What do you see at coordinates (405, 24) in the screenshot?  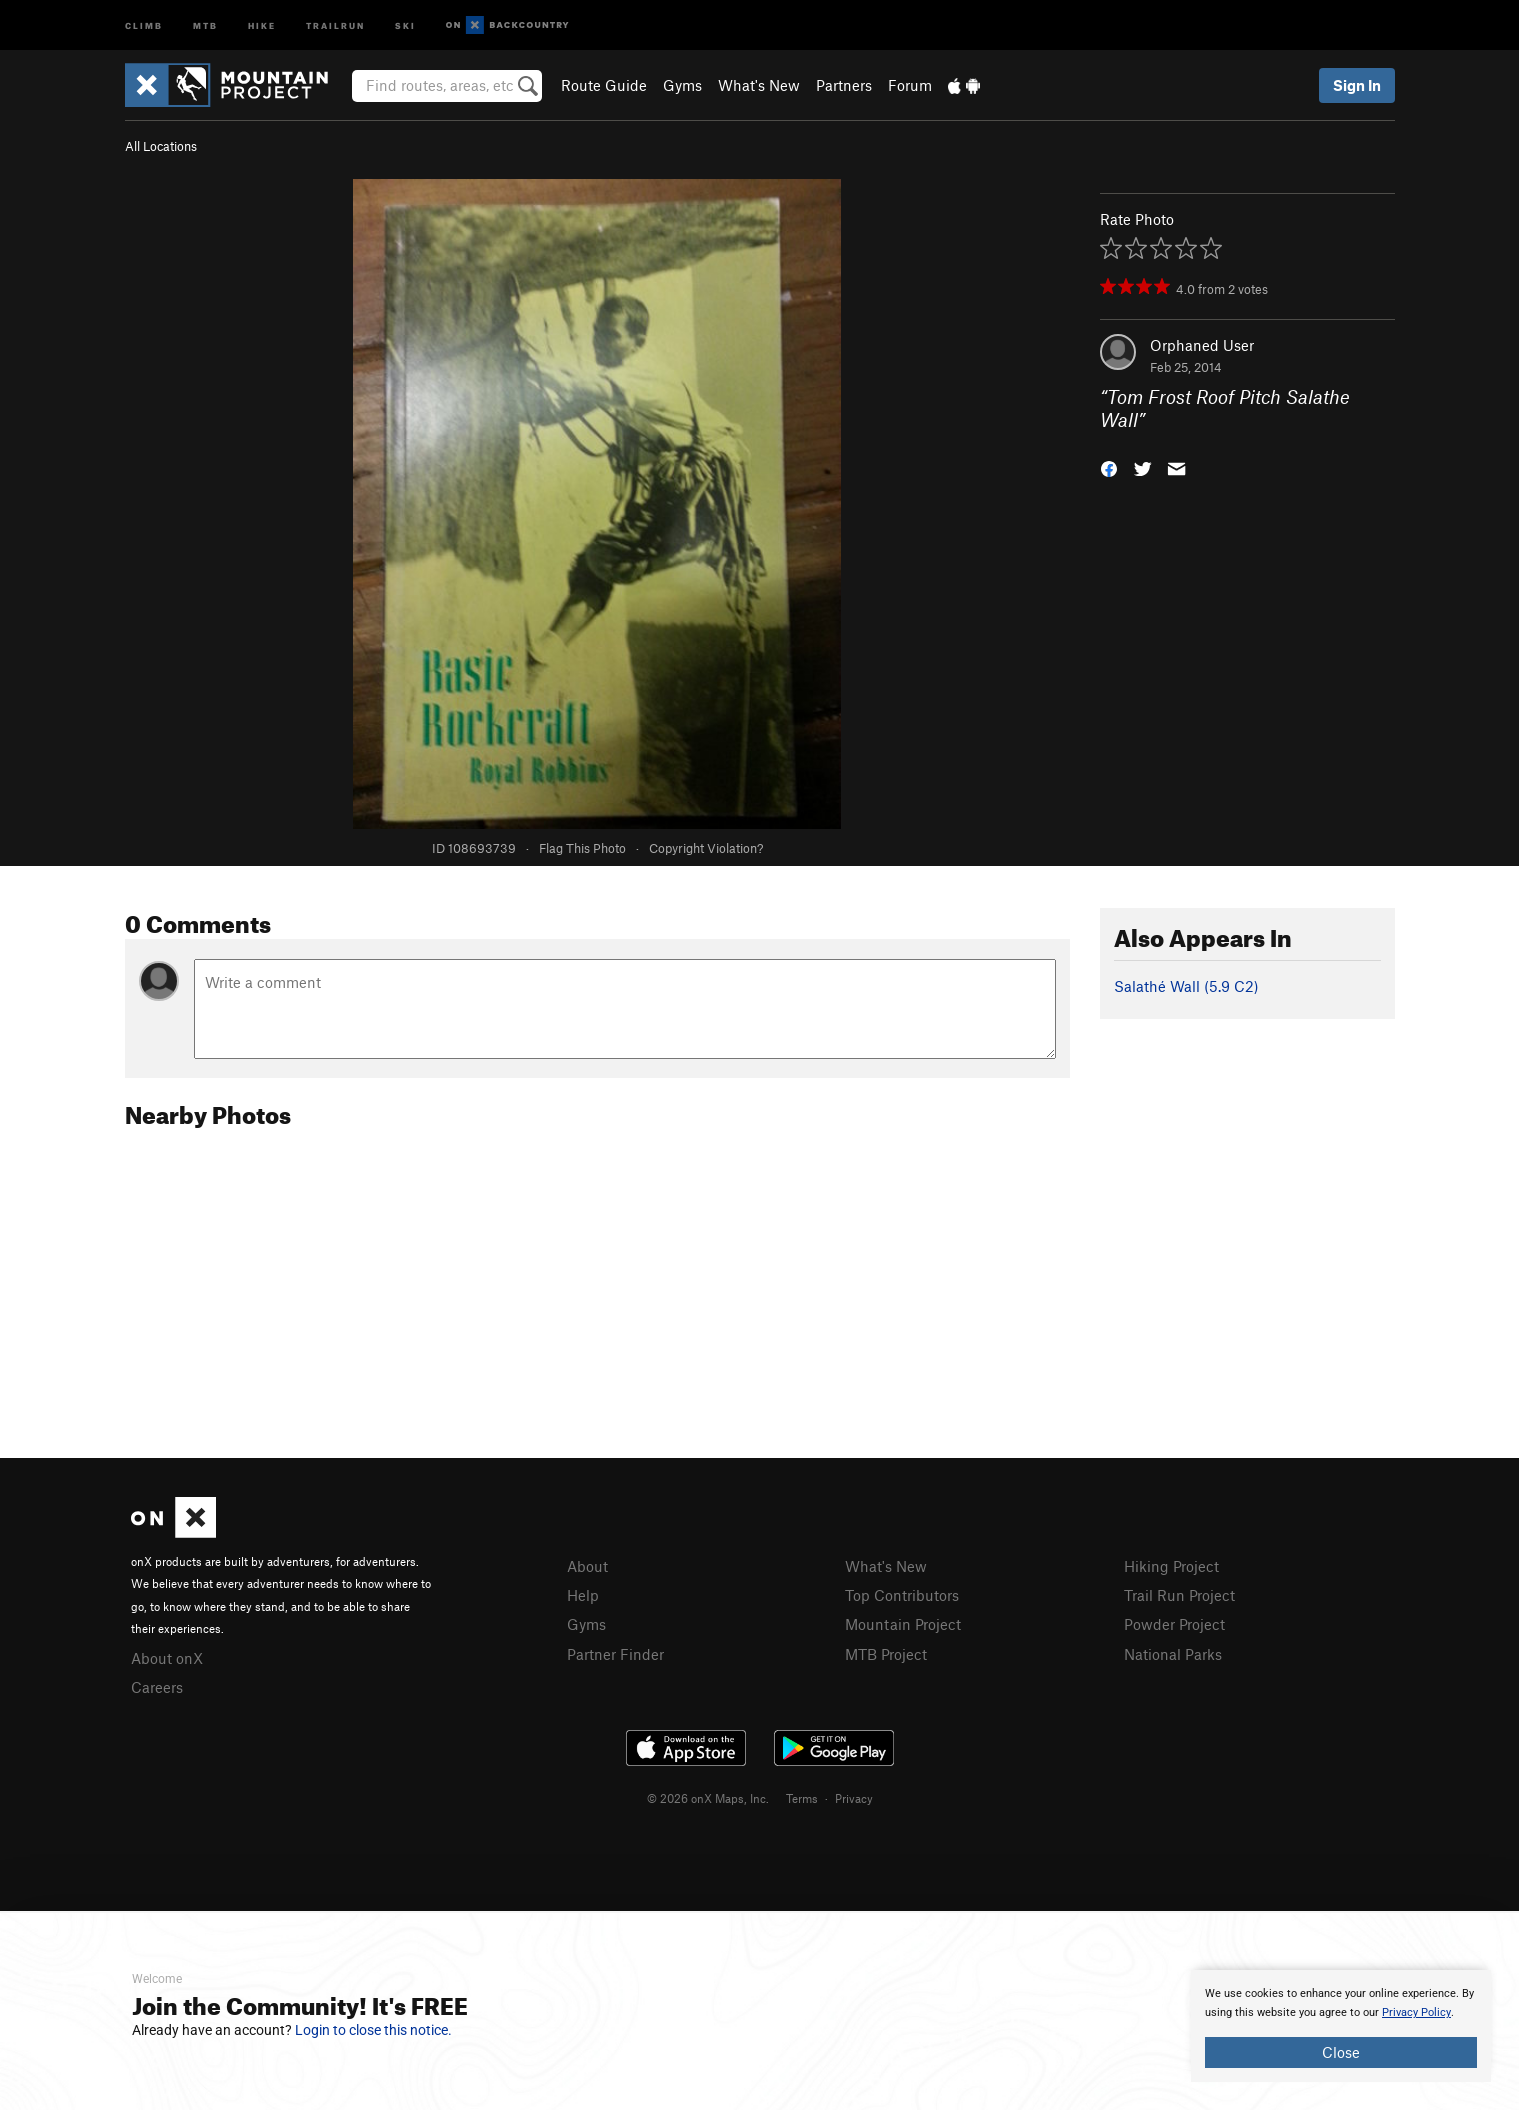 I see `Ski` at bounding box center [405, 24].